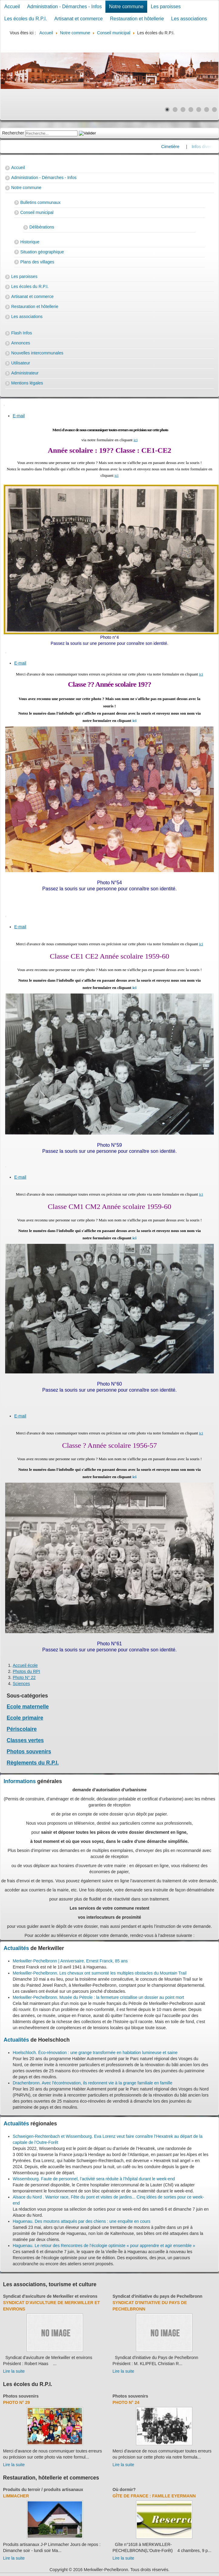 This screenshot has height=2576, width=219. What do you see at coordinates (20, 342) in the screenshot?
I see `Annonces` at bounding box center [20, 342].